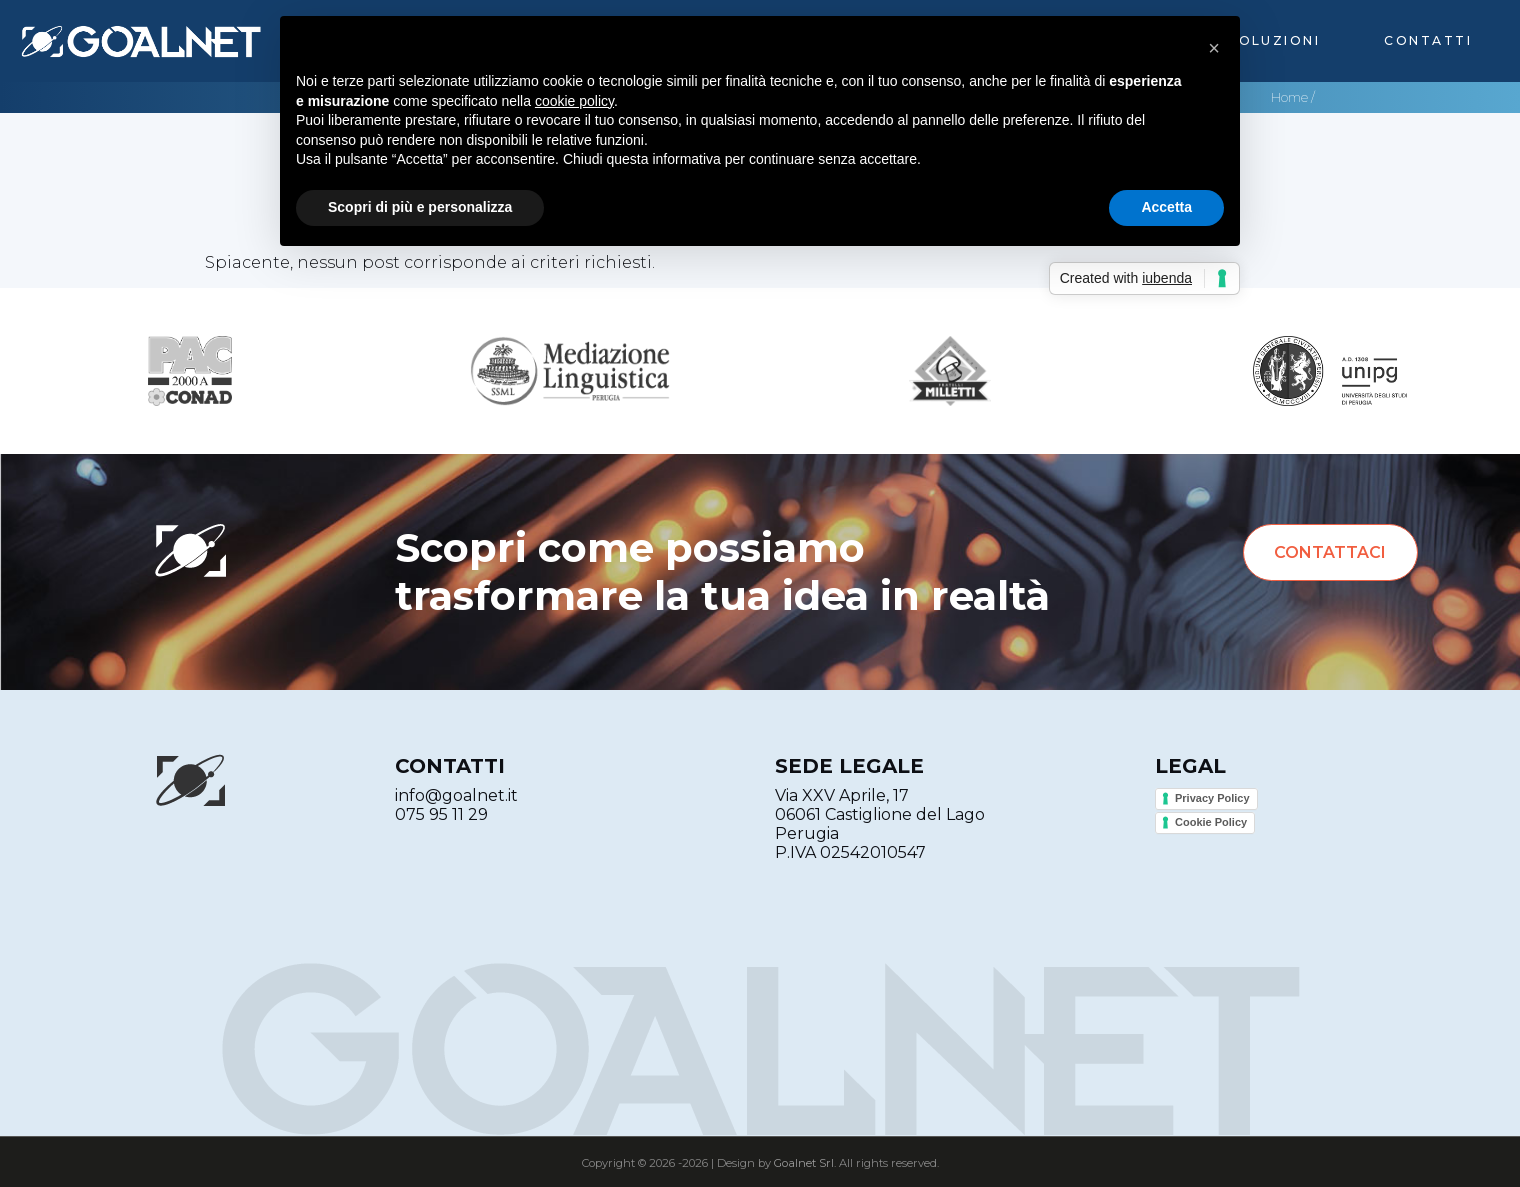  Describe the element at coordinates (1212, 798) in the screenshot. I see `Privacy Policy` at that location.